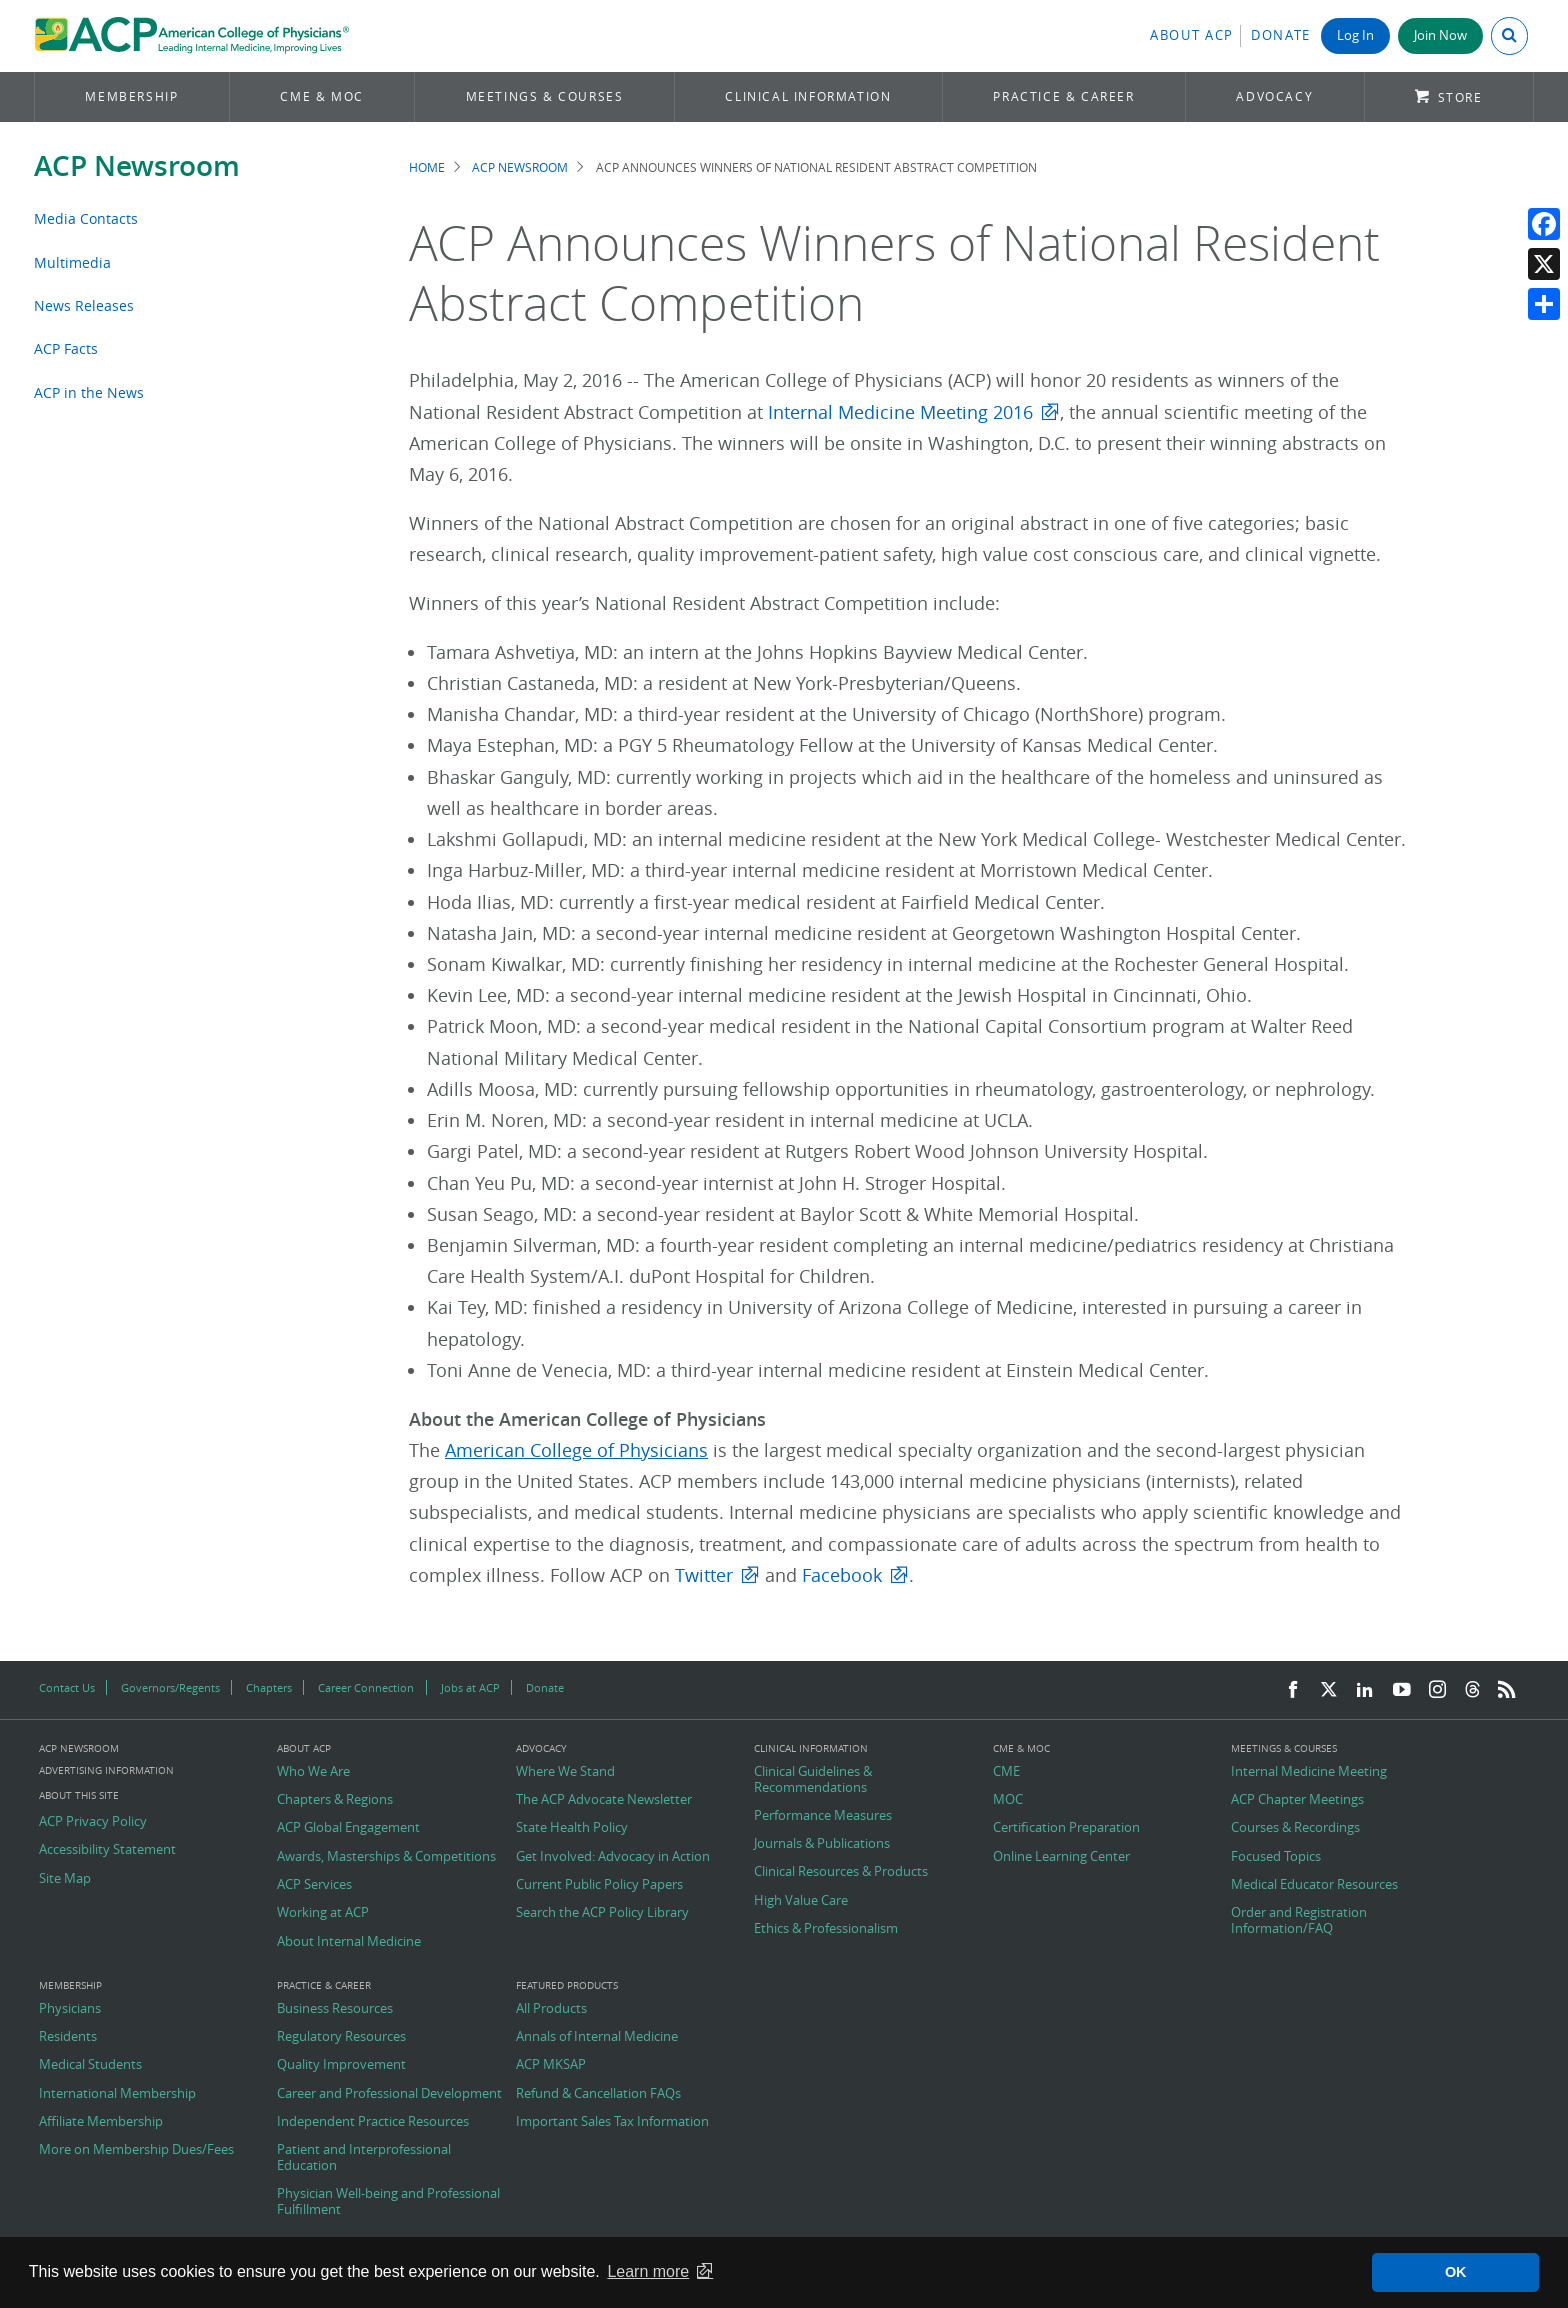  What do you see at coordinates (822, 1844) in the screenshot?
I see `Journals & Publications` at bounding box center [822, 1844].